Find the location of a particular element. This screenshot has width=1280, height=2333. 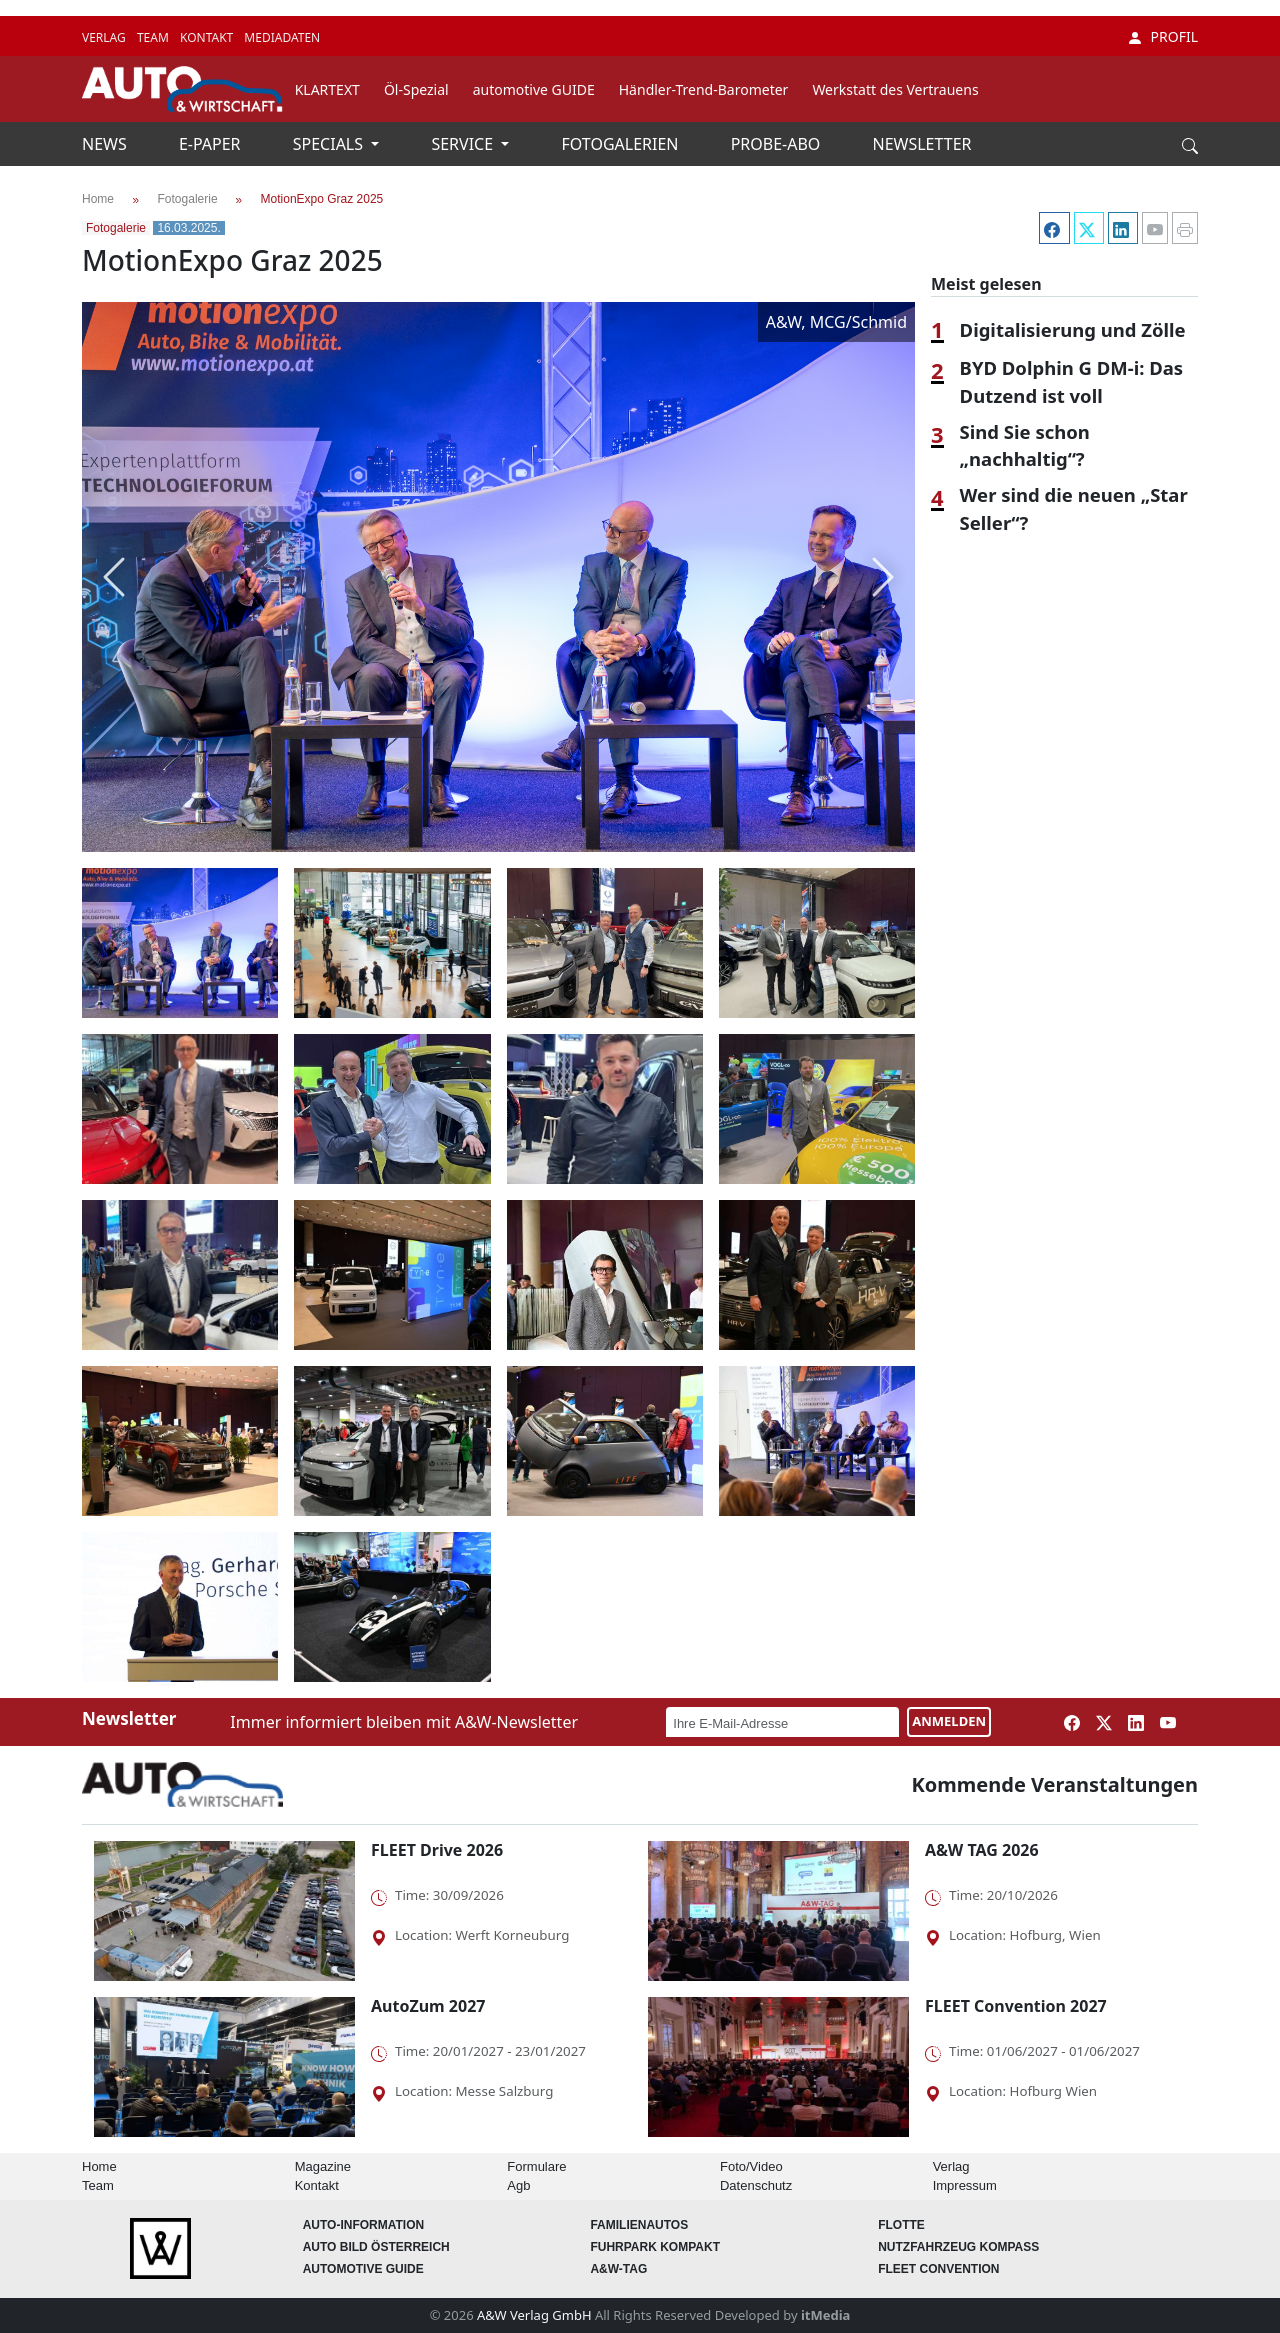

FLEET Convention is located at coordinates (938, 2269).